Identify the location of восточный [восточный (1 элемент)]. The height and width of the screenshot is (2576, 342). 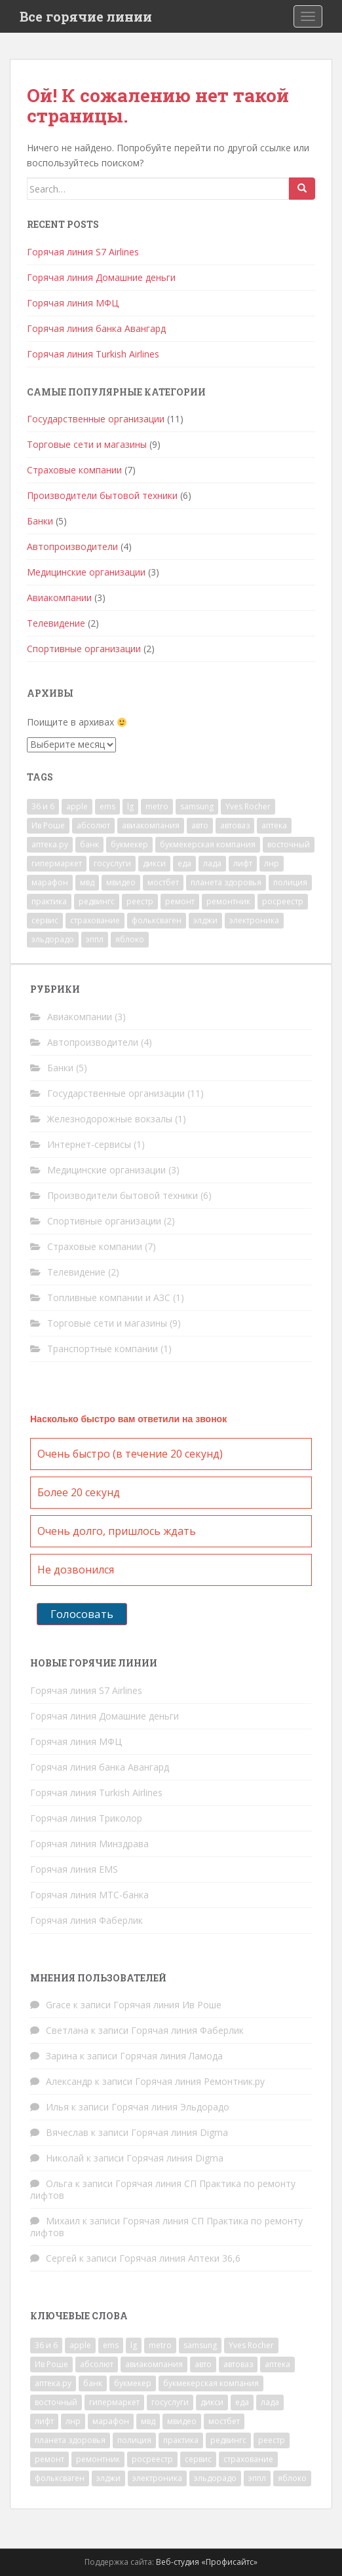
(288, 844).